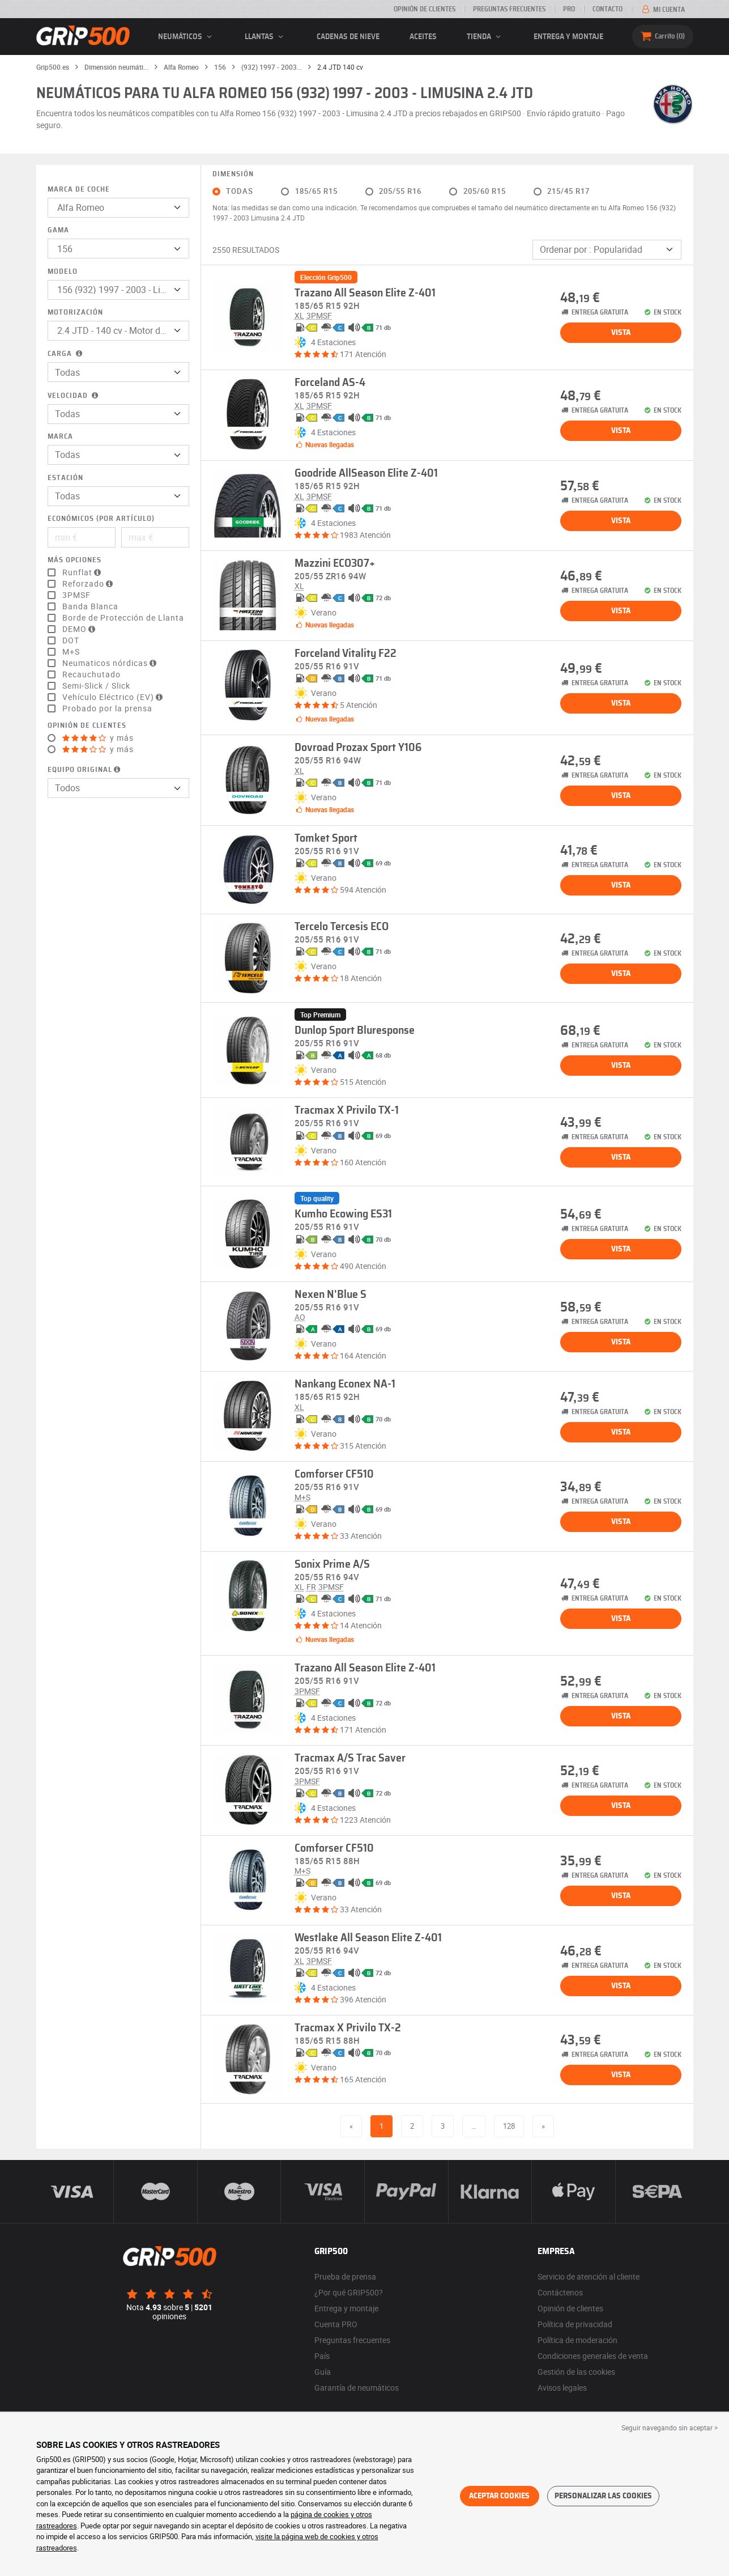 Image resolution: width=729 pixels, height=2576 pixels. I want to click on DOT, so click(70, 640).